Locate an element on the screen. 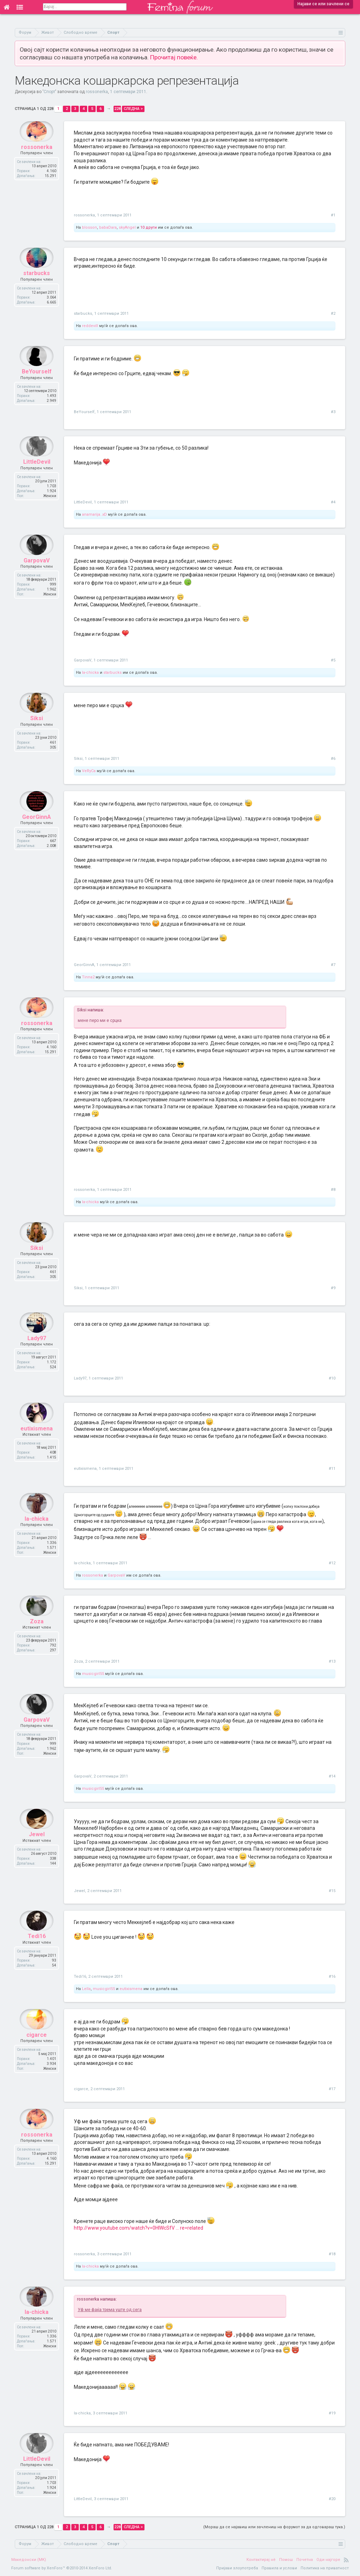 This screenshot has height=2576, width=360. cigarce is located at coordinates (36, 2048).